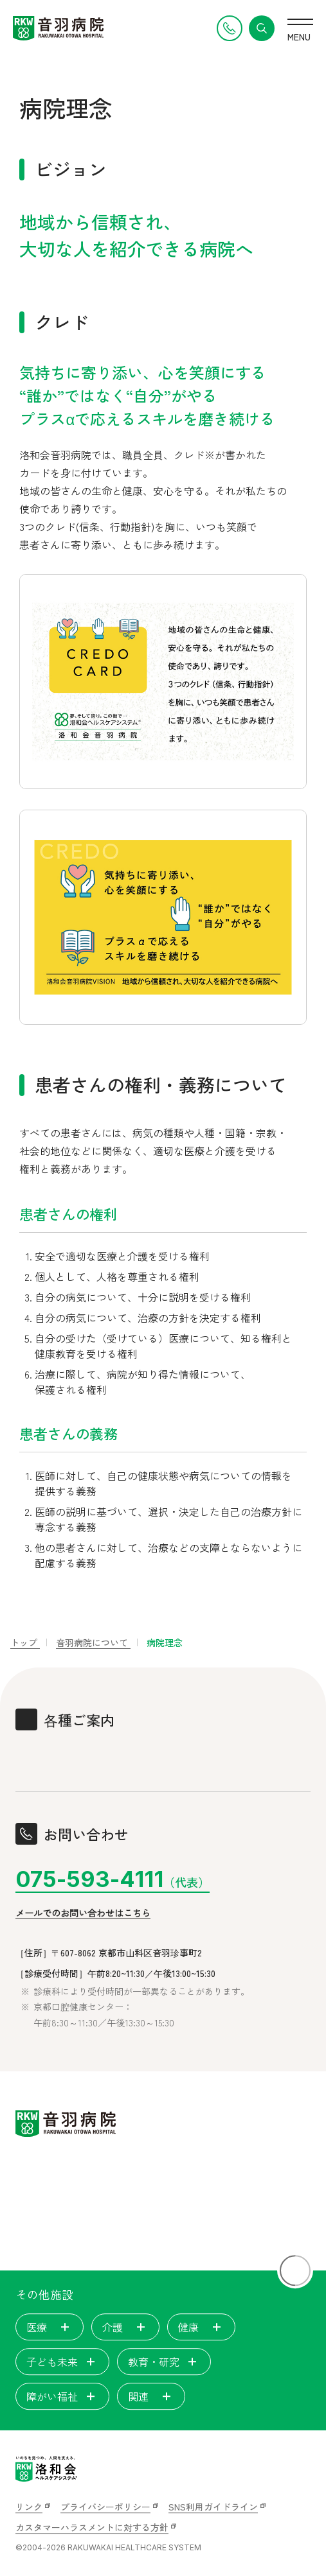  What do you see at coordinates (105, 2506) in the screenshot?
I see `プライバシーポリシー` at bounding box center [105, 2506].